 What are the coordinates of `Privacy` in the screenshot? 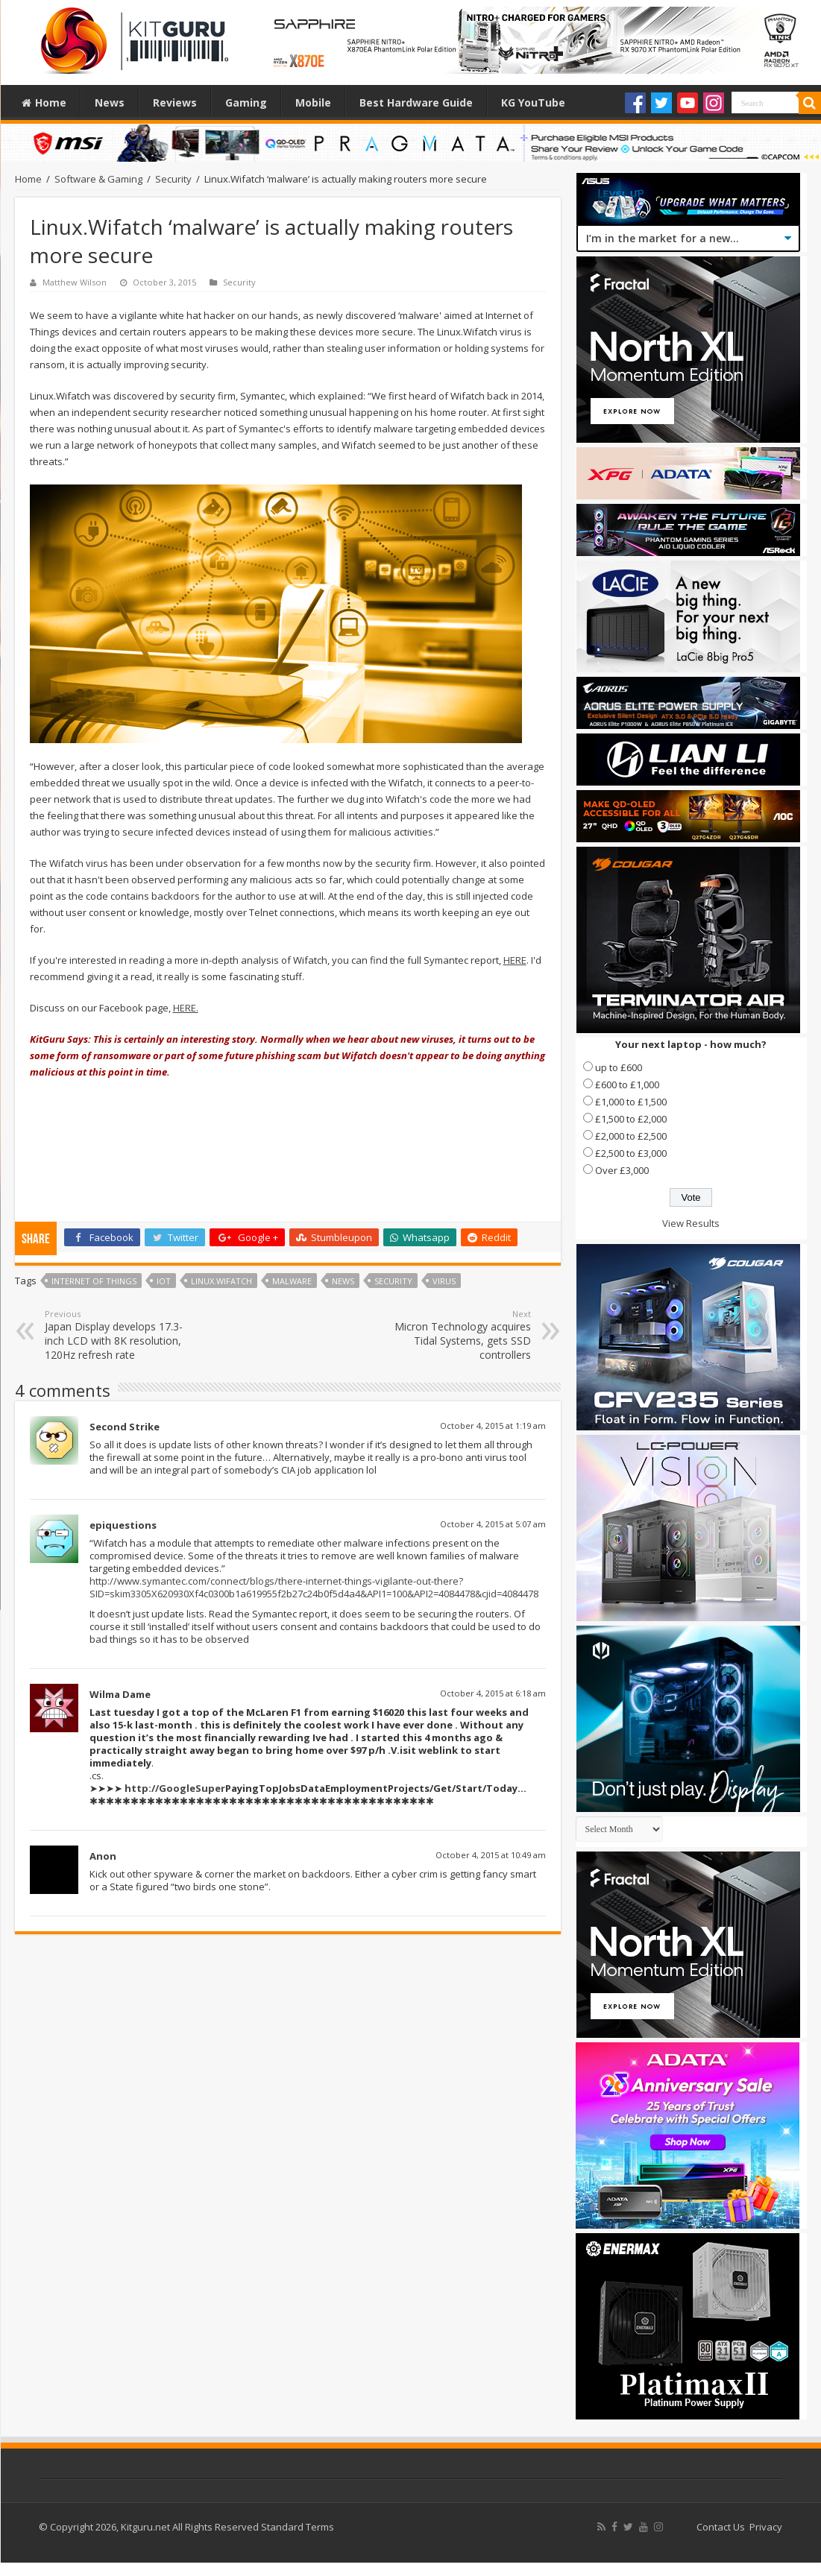 It's located at (765, 2527).